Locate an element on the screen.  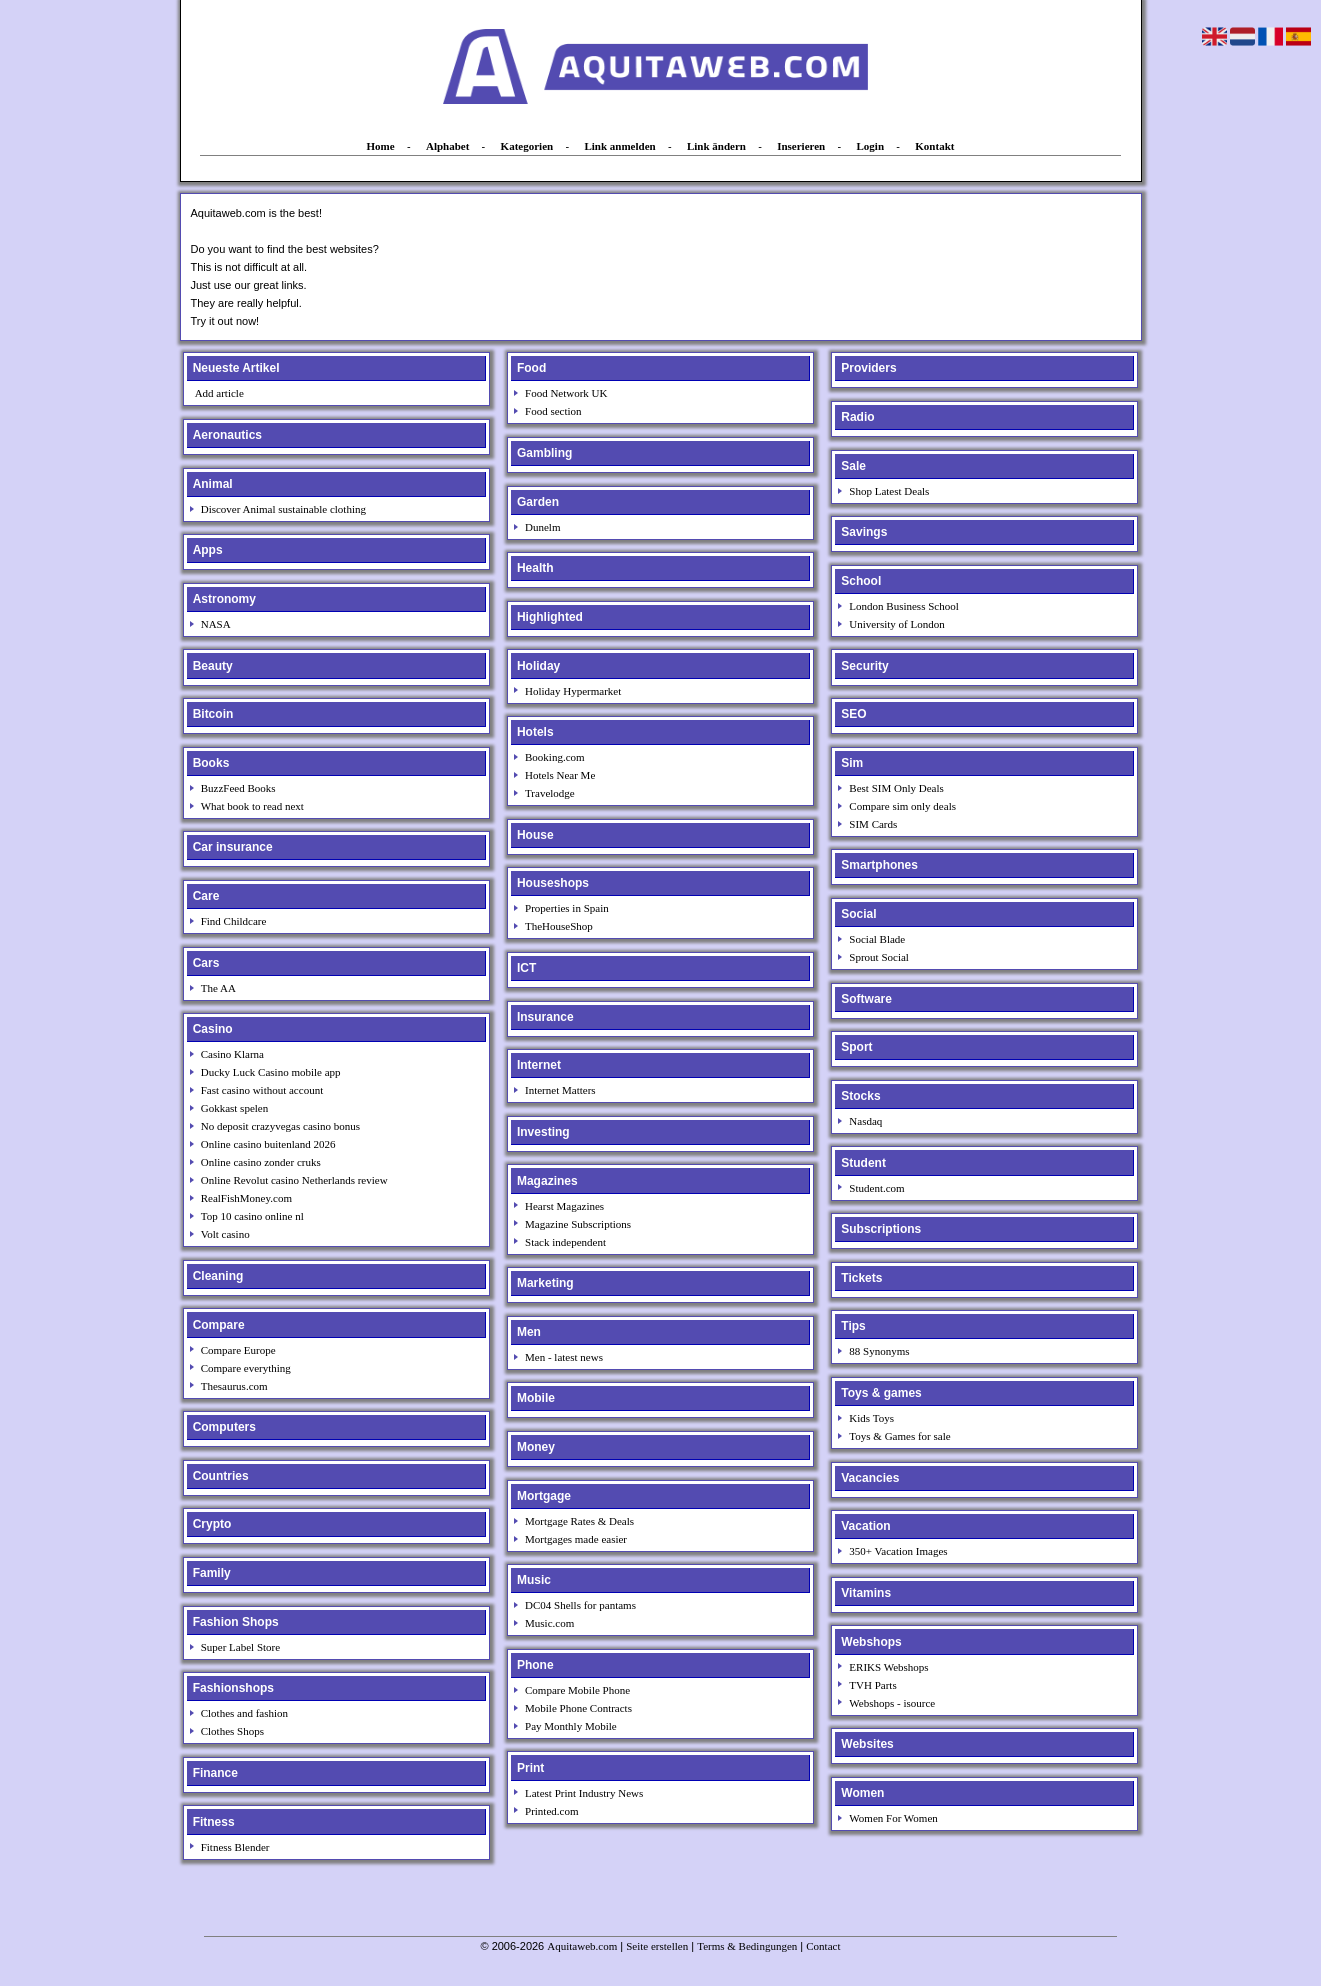
Shop Latest Deals is located at coordinates (889, 491).